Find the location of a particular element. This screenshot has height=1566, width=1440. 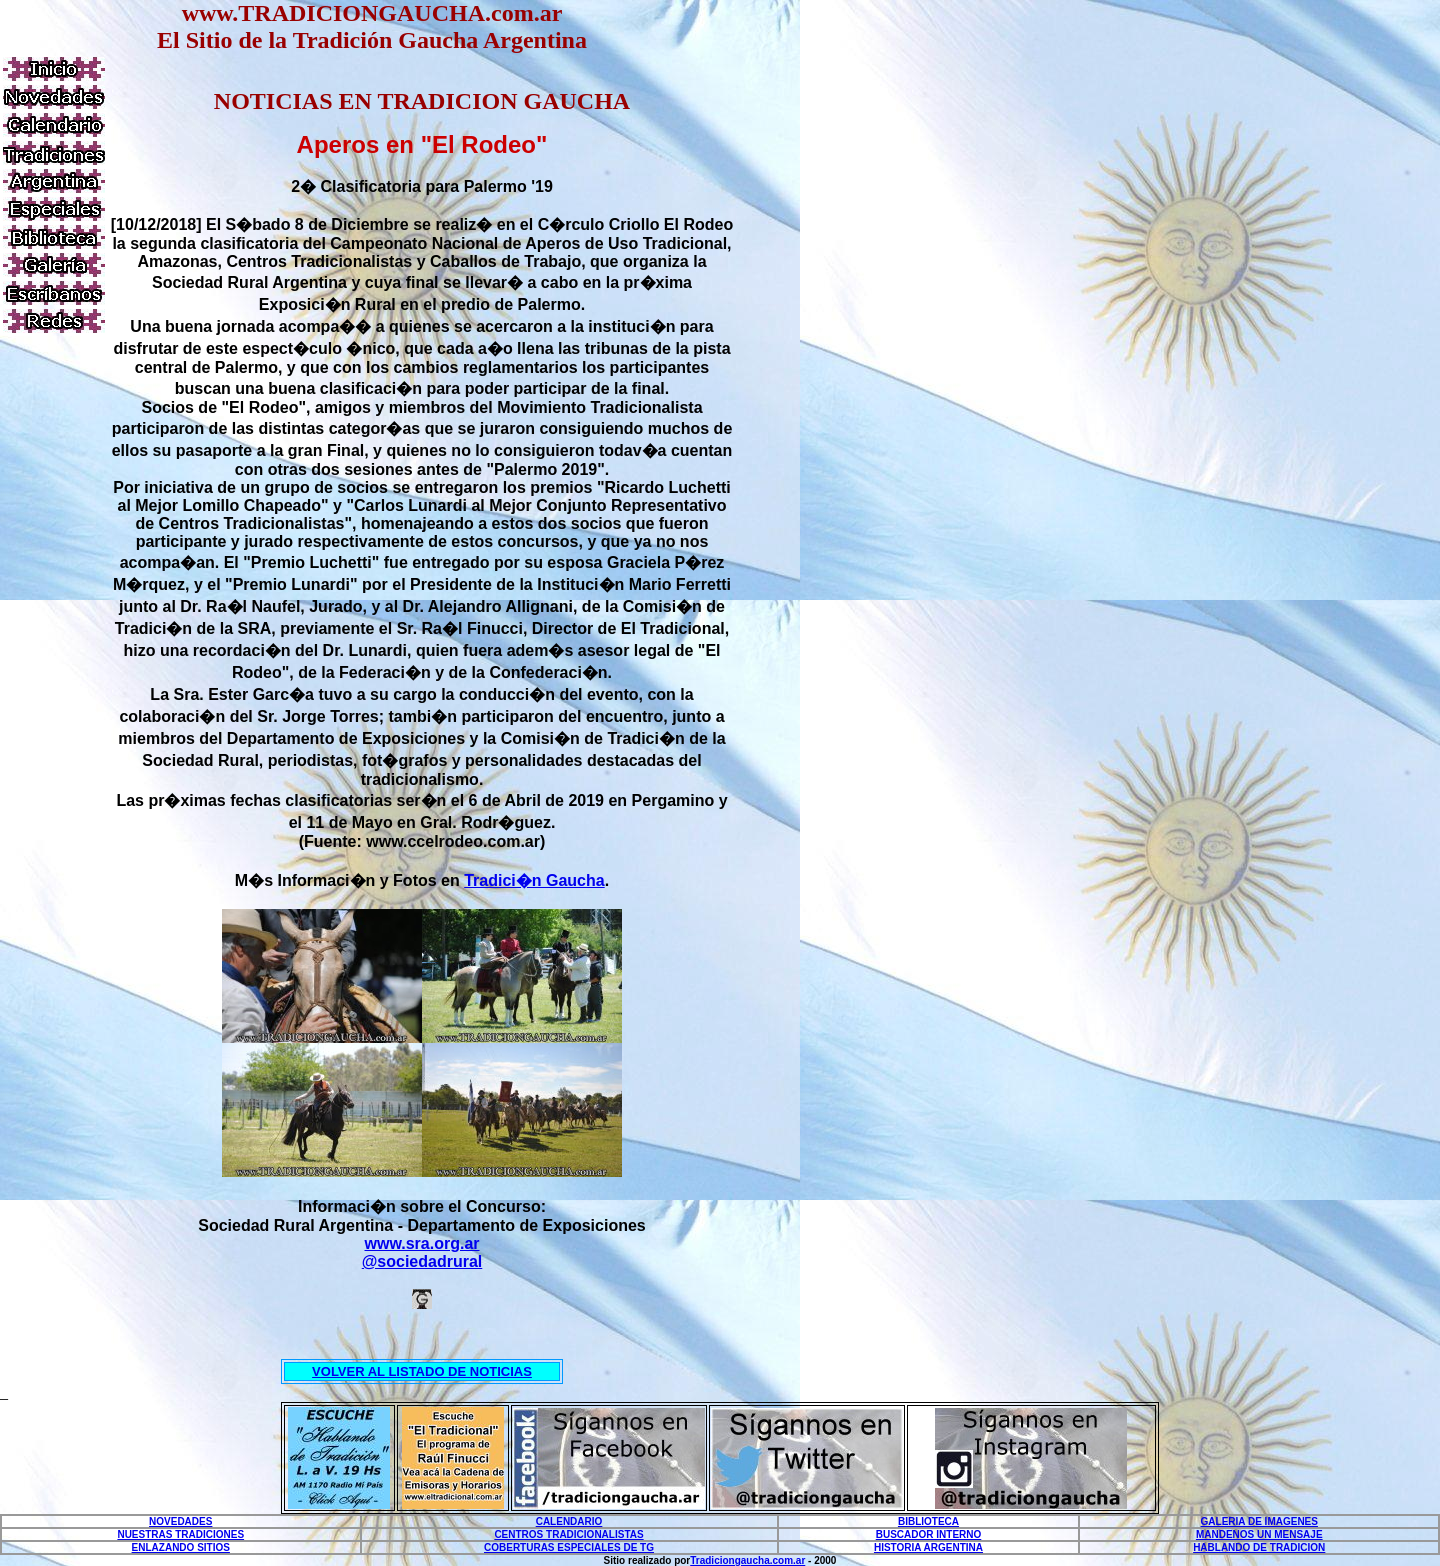

HABLANDO DE TRADICION is located at coordinates (1259, 1547).